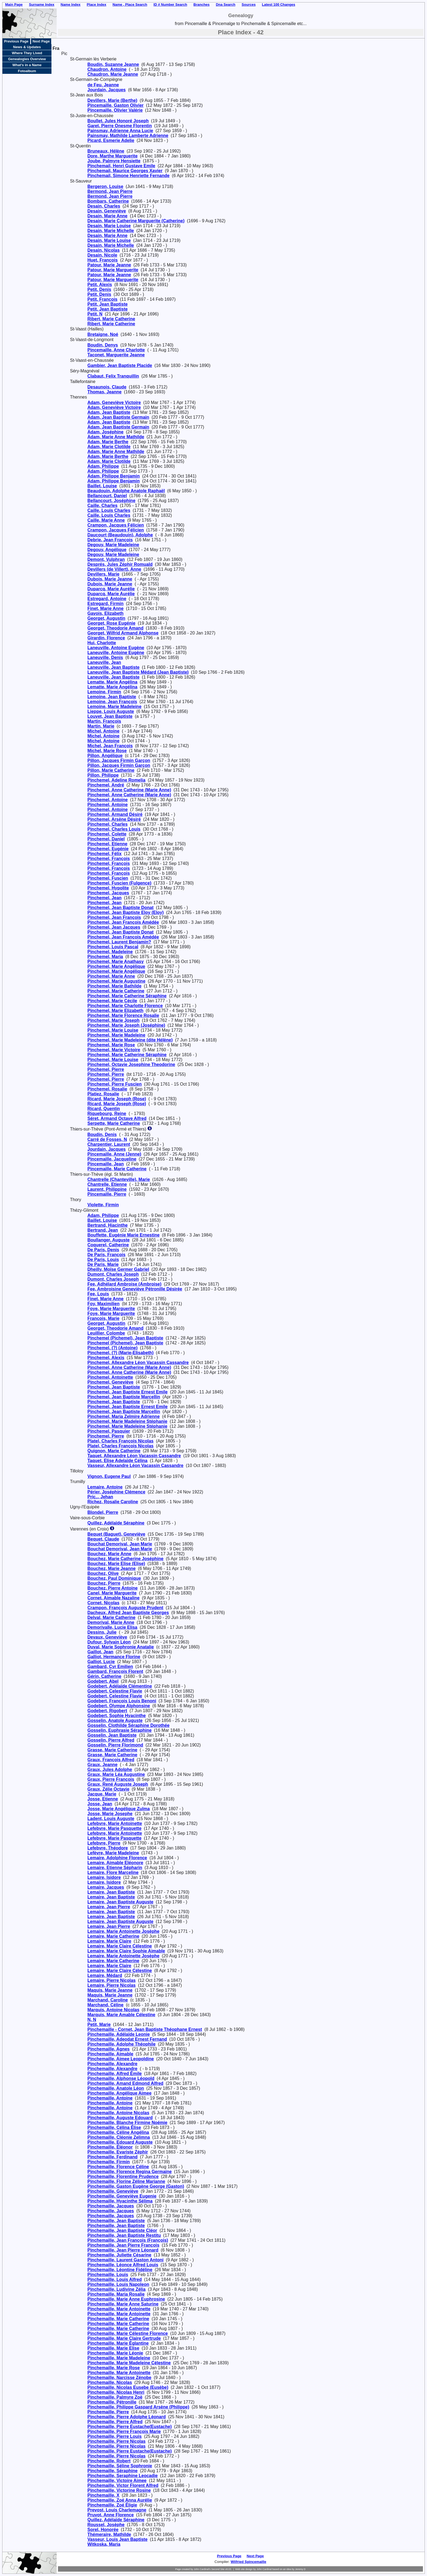  Describe the element at coordinates (115, 437) in the screenshot. I see `Adam, Marie Anne Mathilde` at that location.